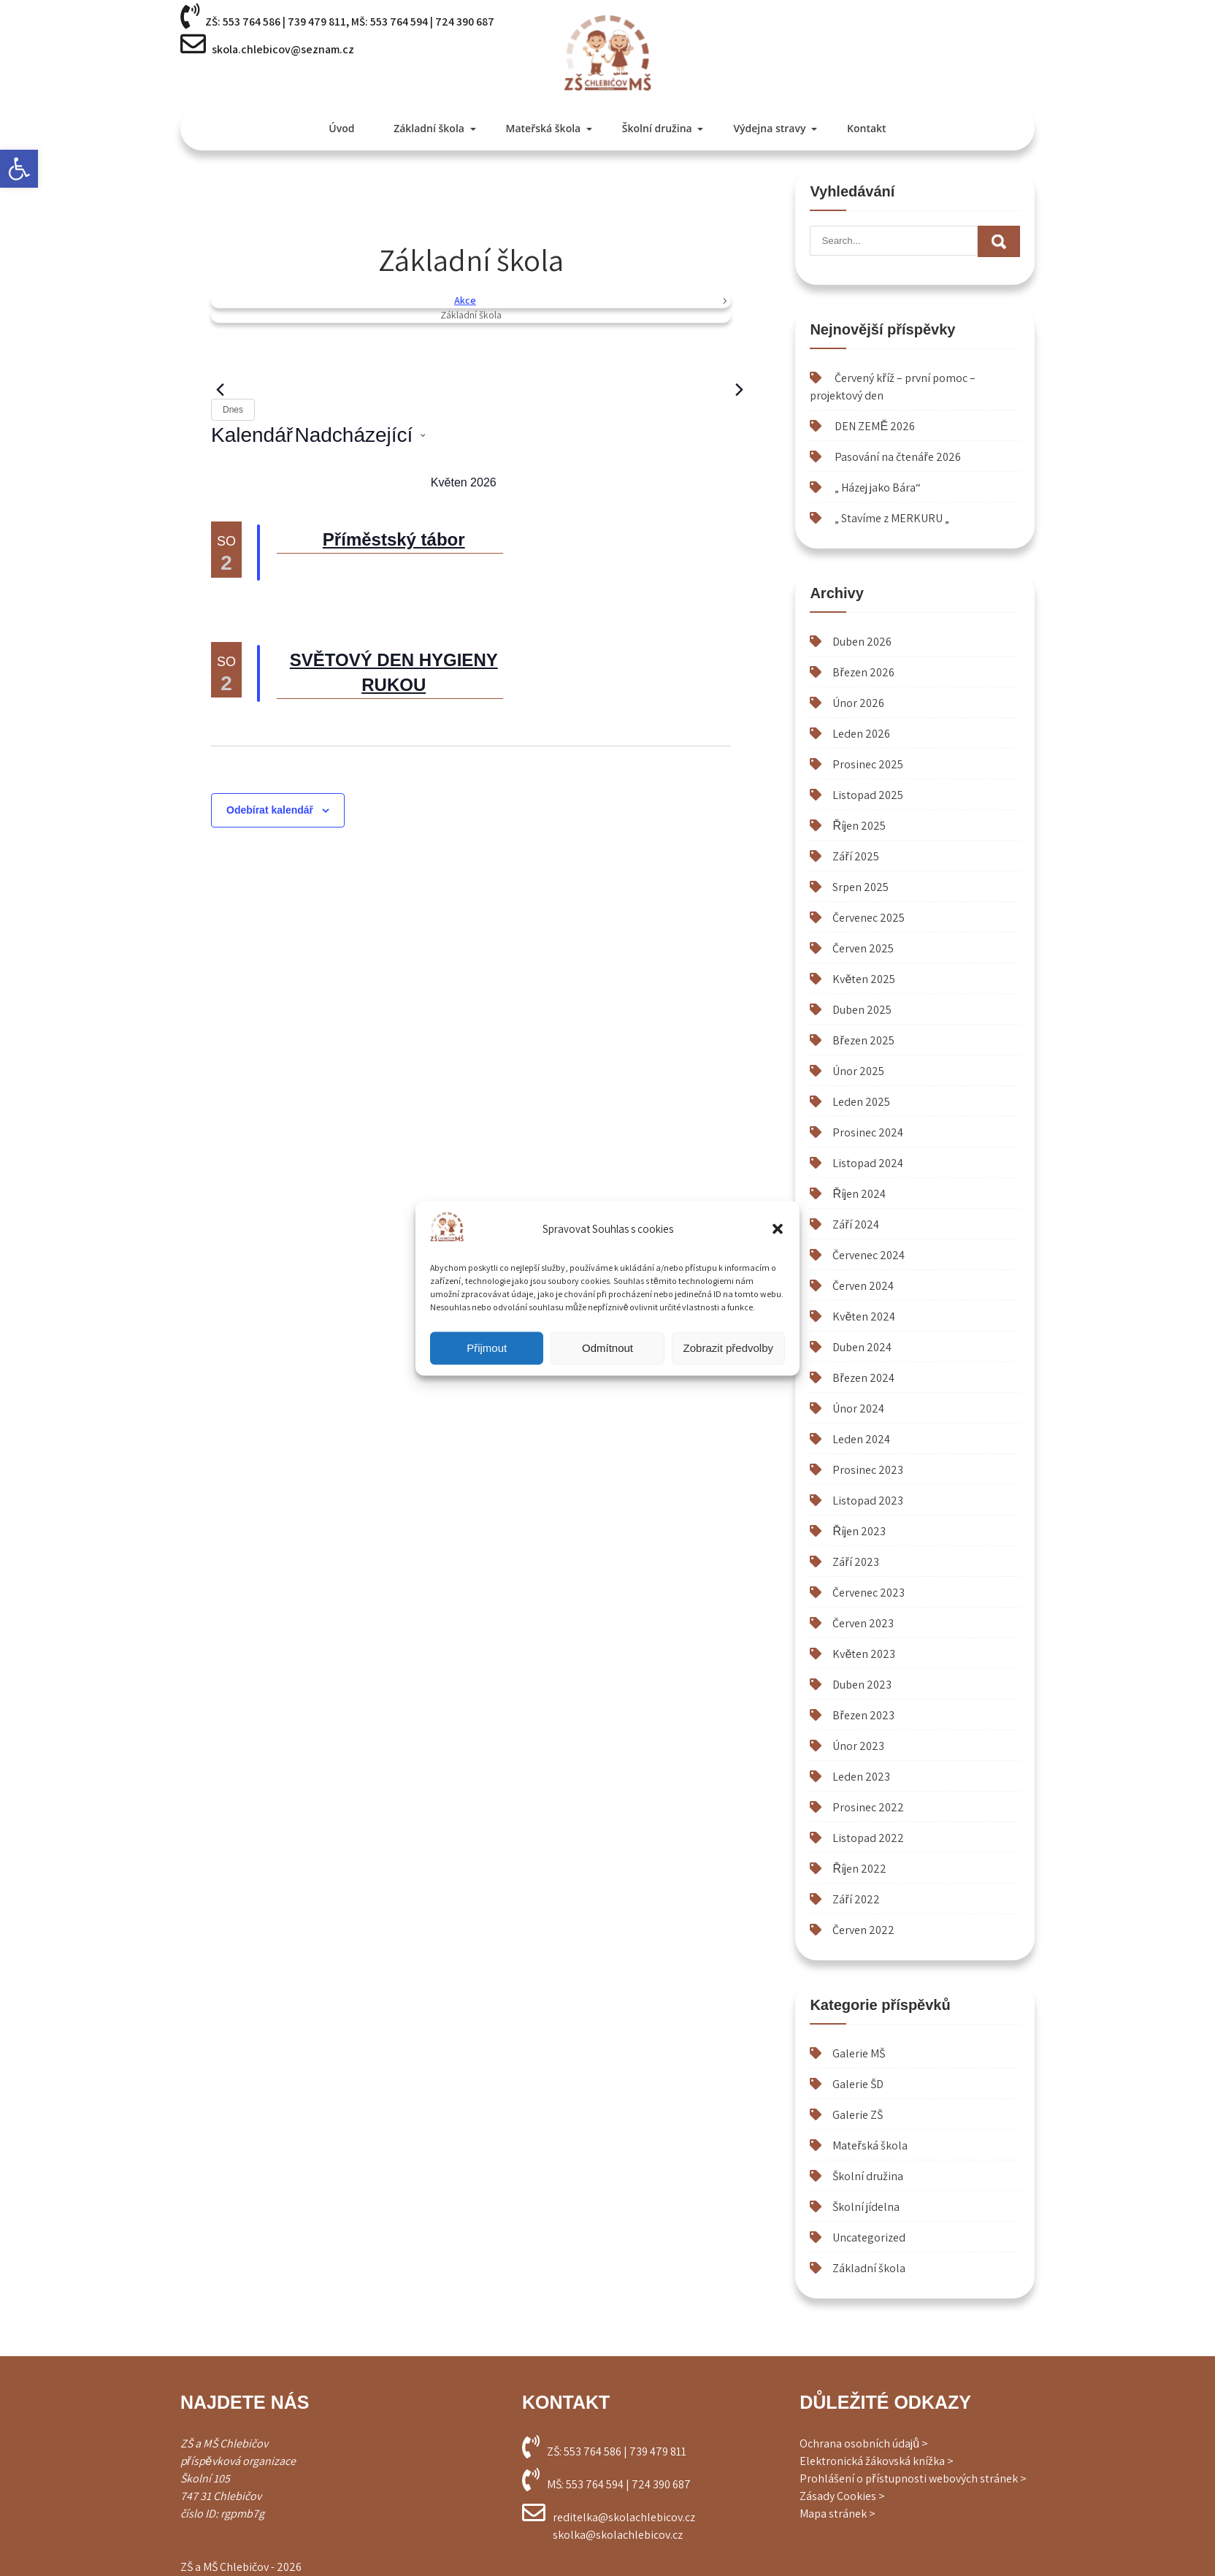 The image size is (1215, 2576). I want to click on Říjen 2025, so click(859, 825).